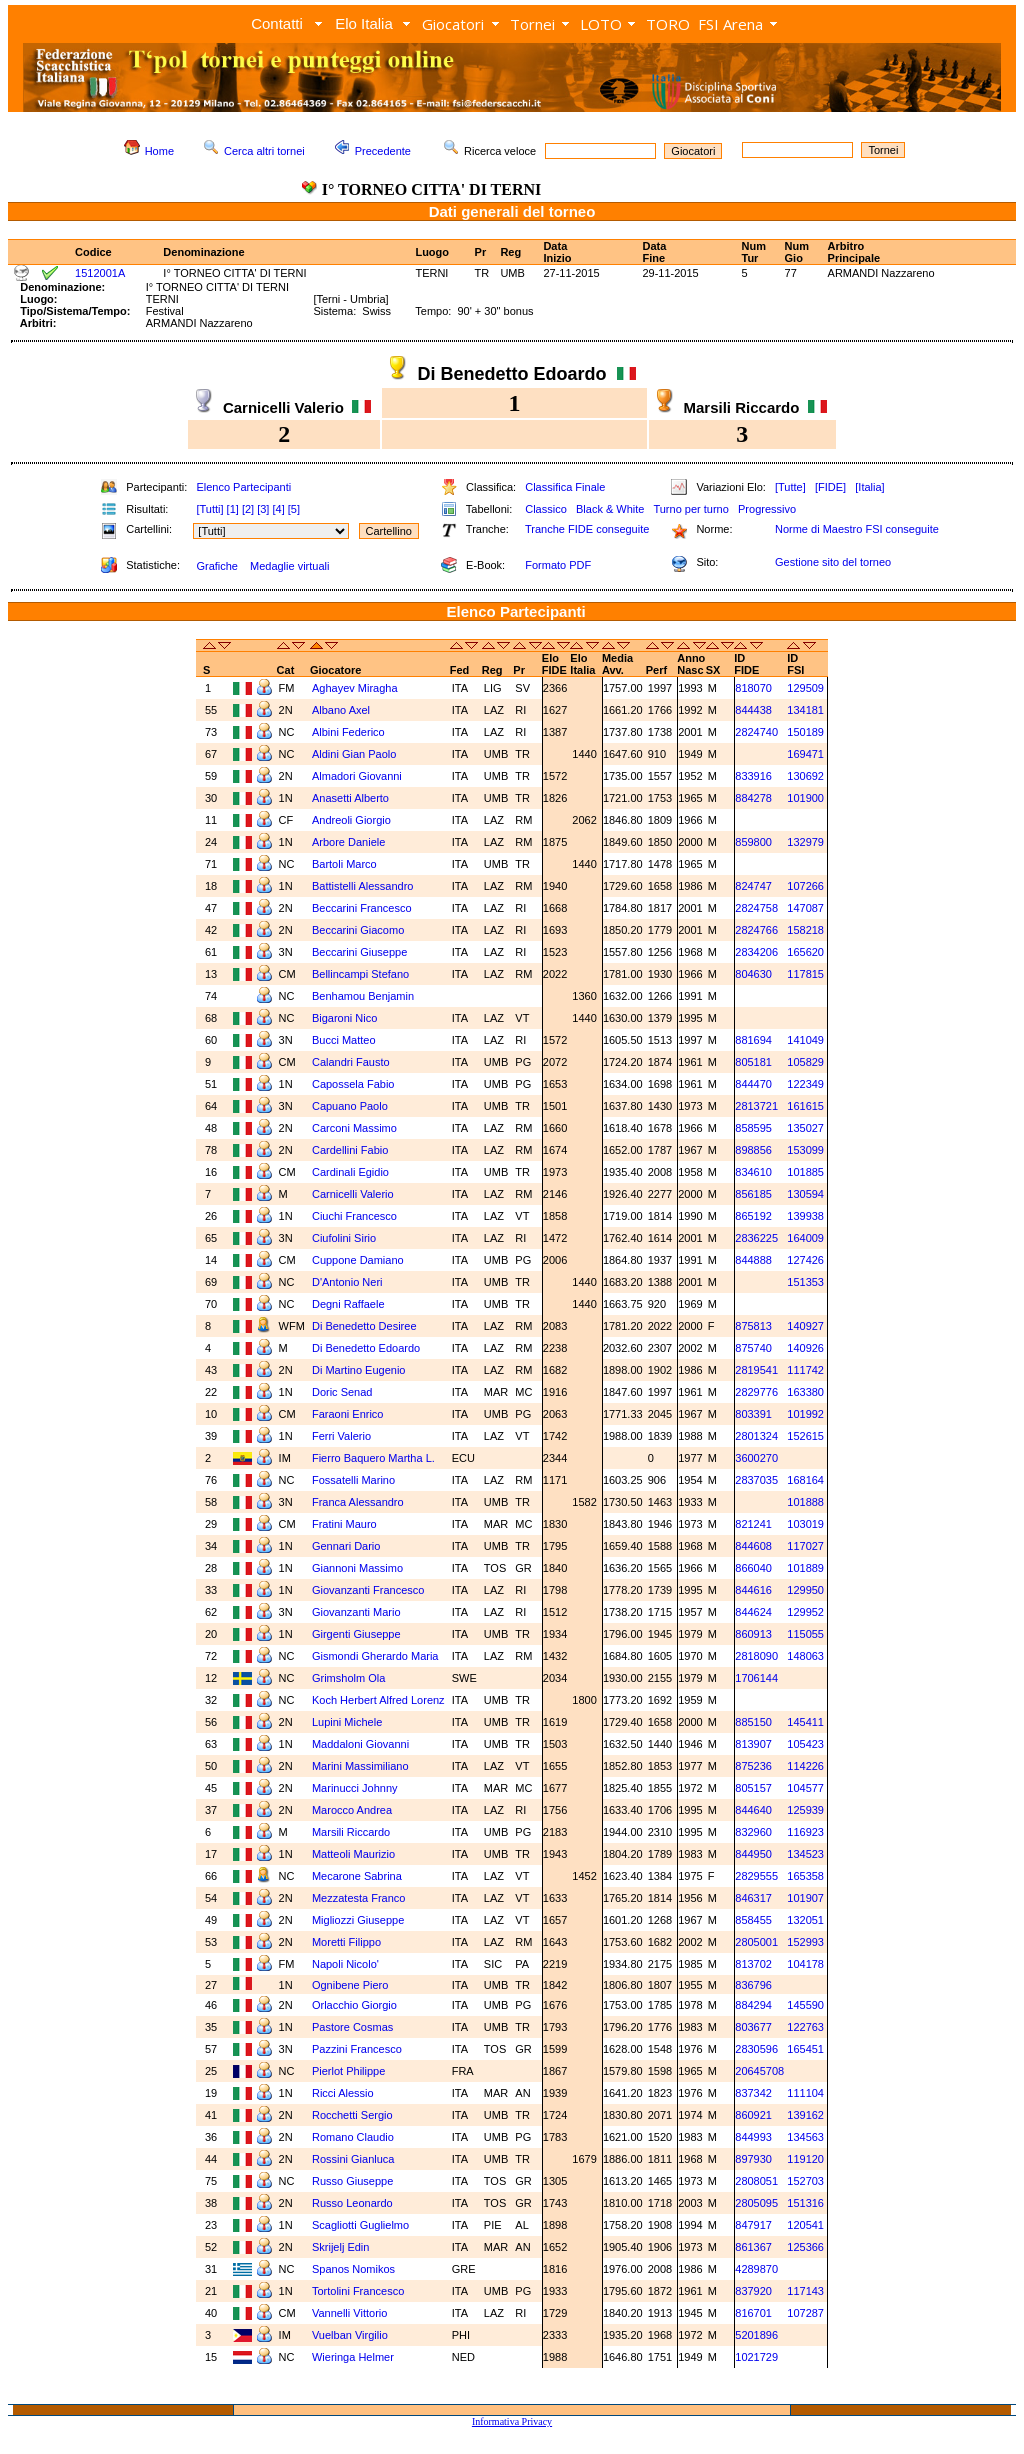 This screenshot has height=2454, width=1024. Describe the element at coordinates (756, 2203) in the screenshot. I see `2805095` at that location.